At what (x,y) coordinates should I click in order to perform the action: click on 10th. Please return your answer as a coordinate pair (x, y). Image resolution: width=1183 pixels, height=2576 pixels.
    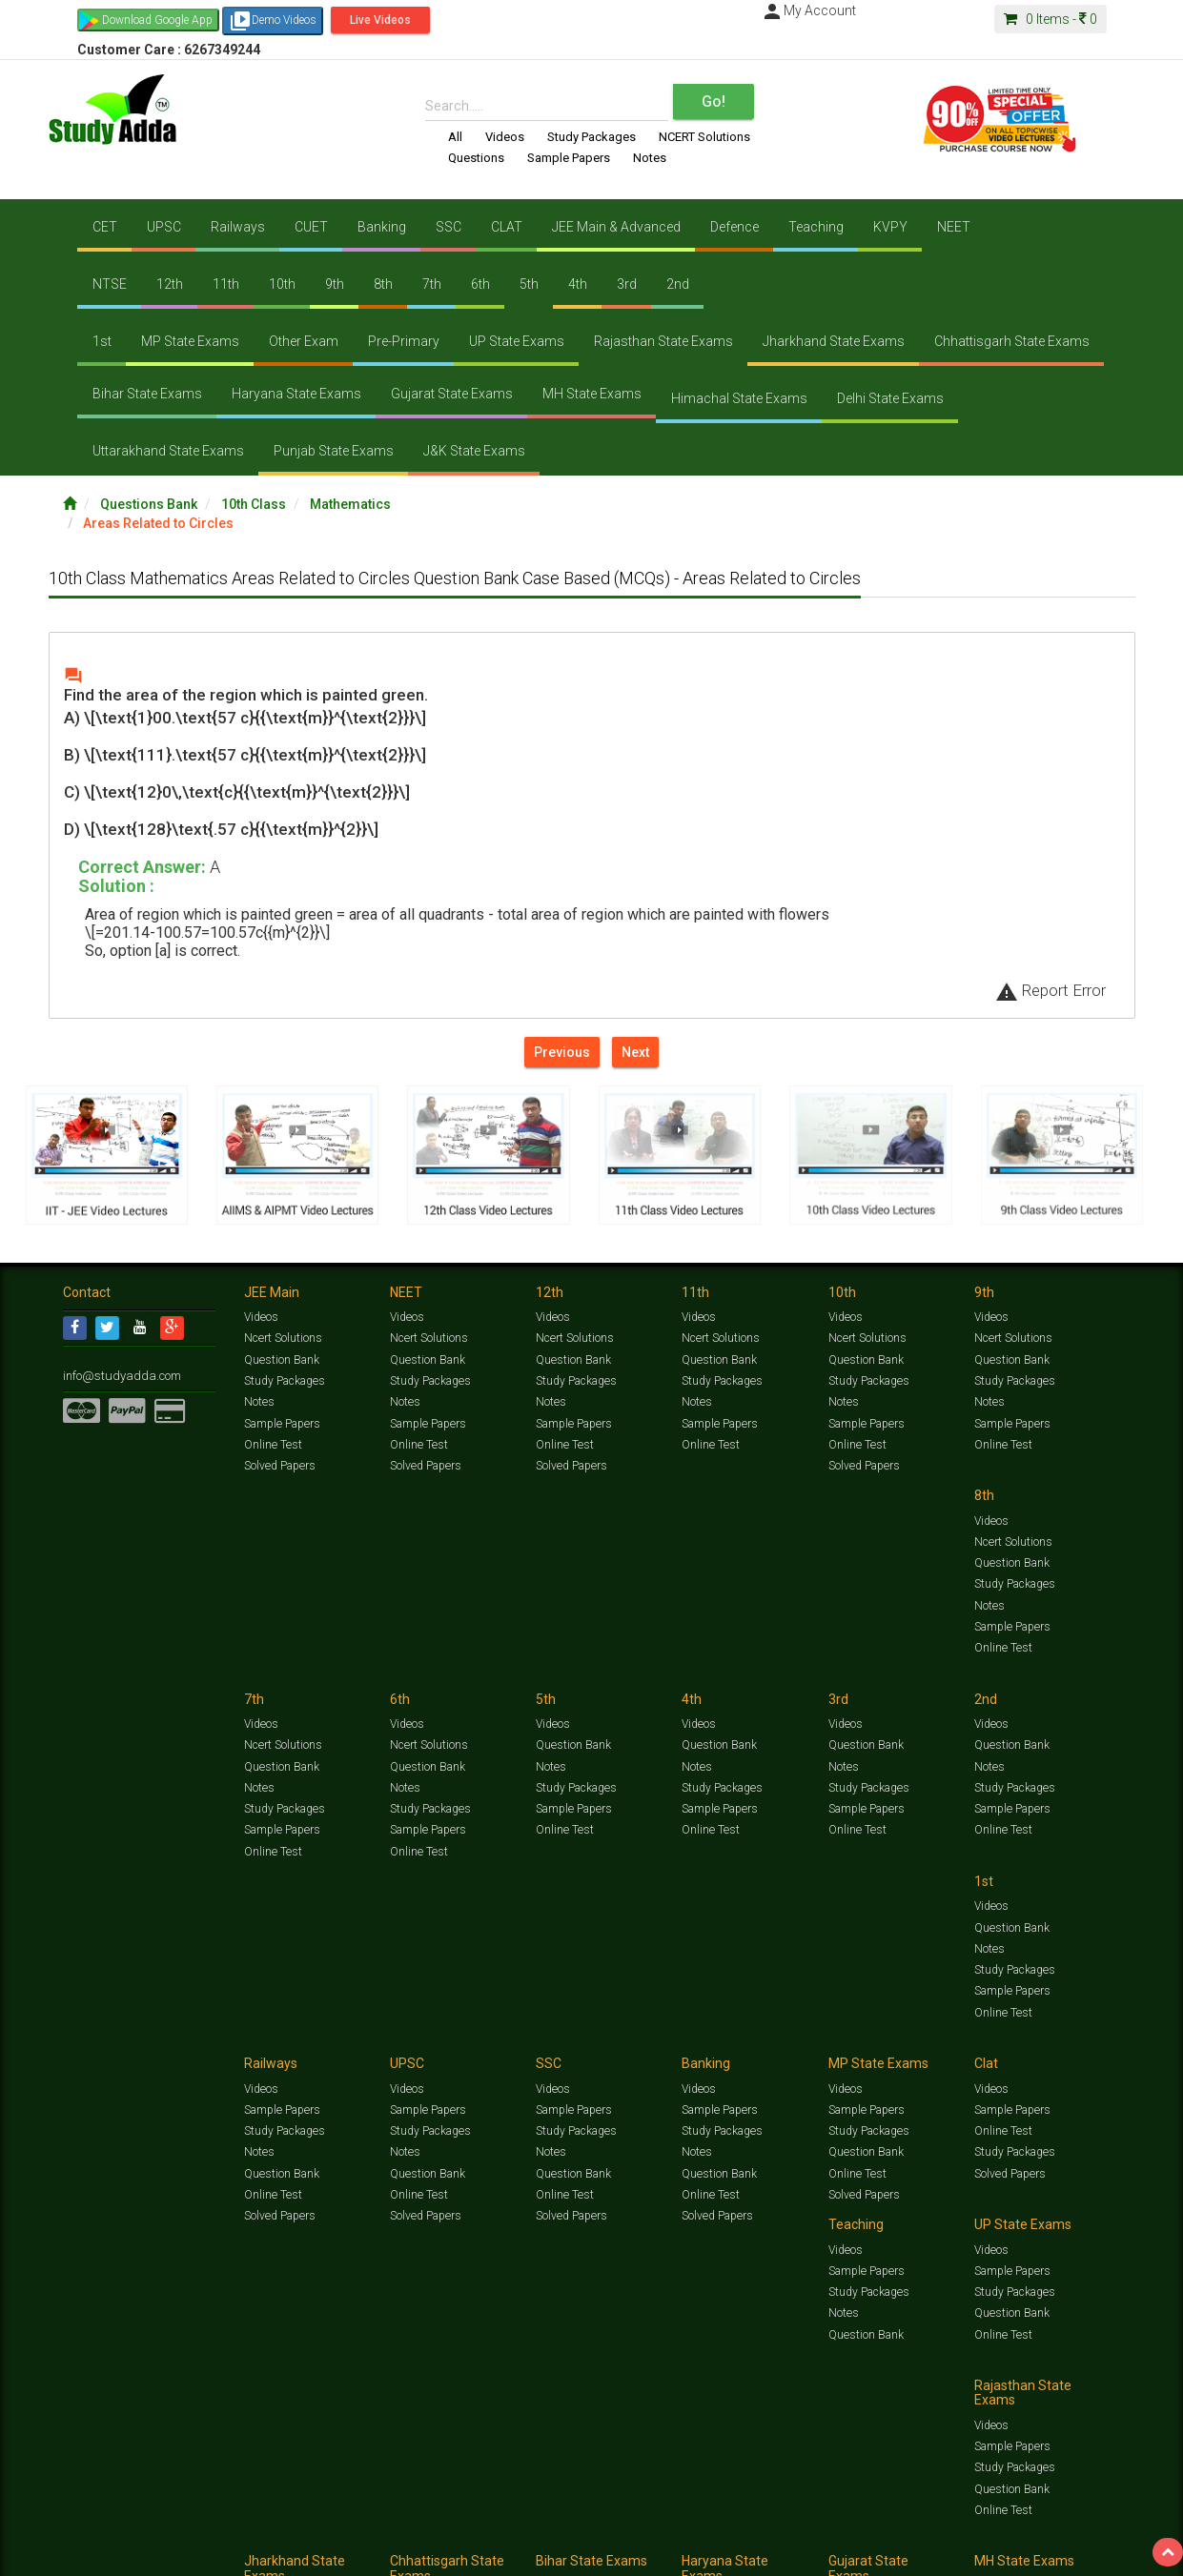
    Looking at the image, I should click on (282, 284).